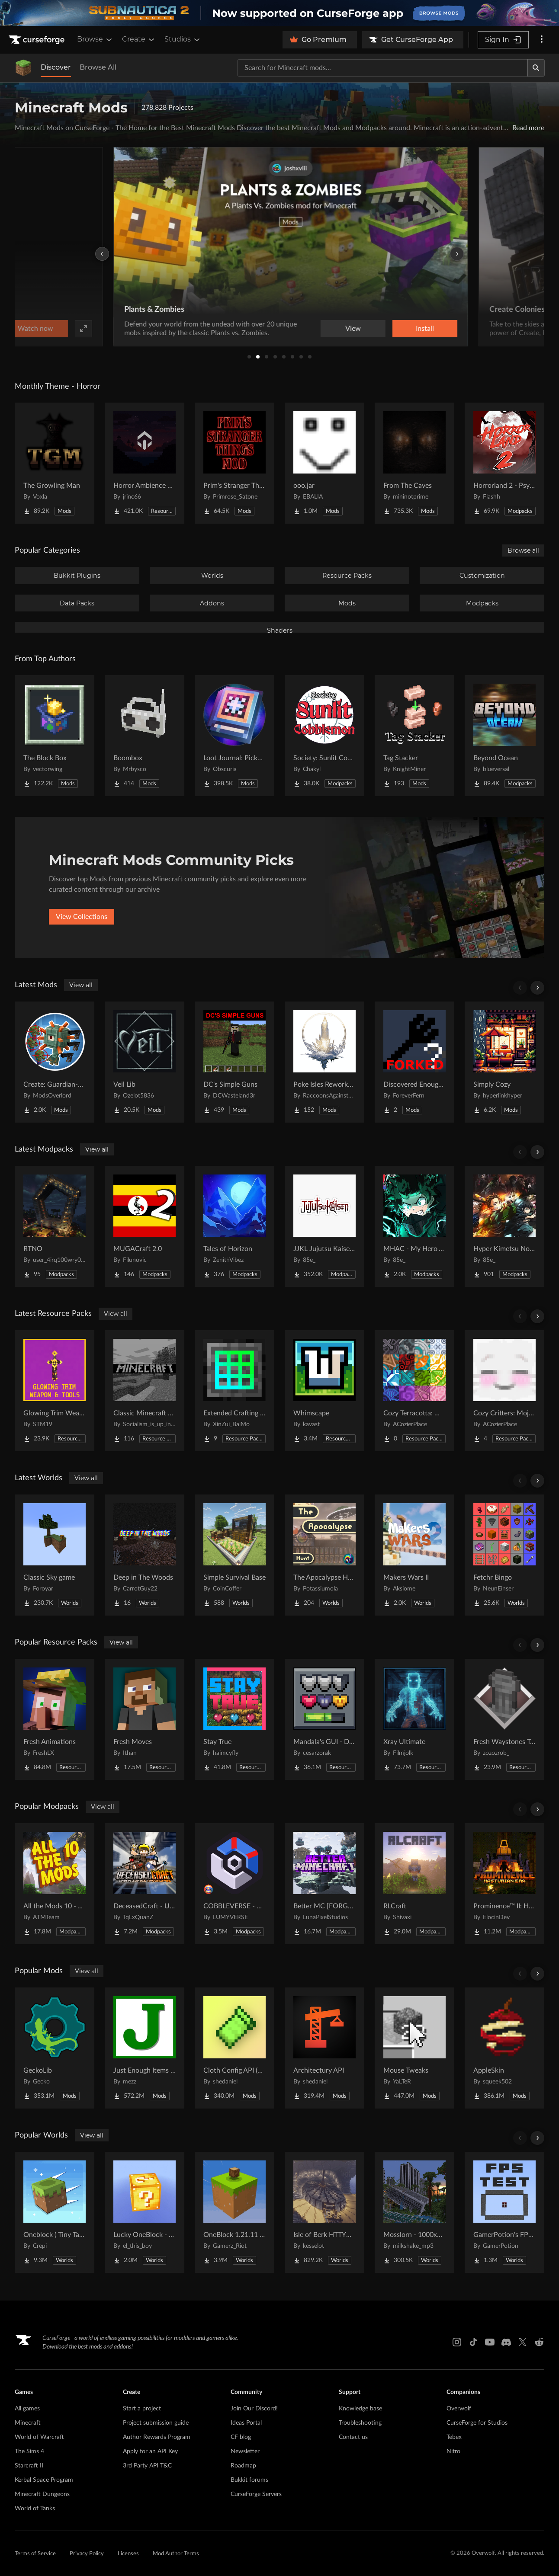  What do you see at coordinates (29, 2451) in the screenshot?
I see `The Sims 4` at bounding box center [29, 2451].